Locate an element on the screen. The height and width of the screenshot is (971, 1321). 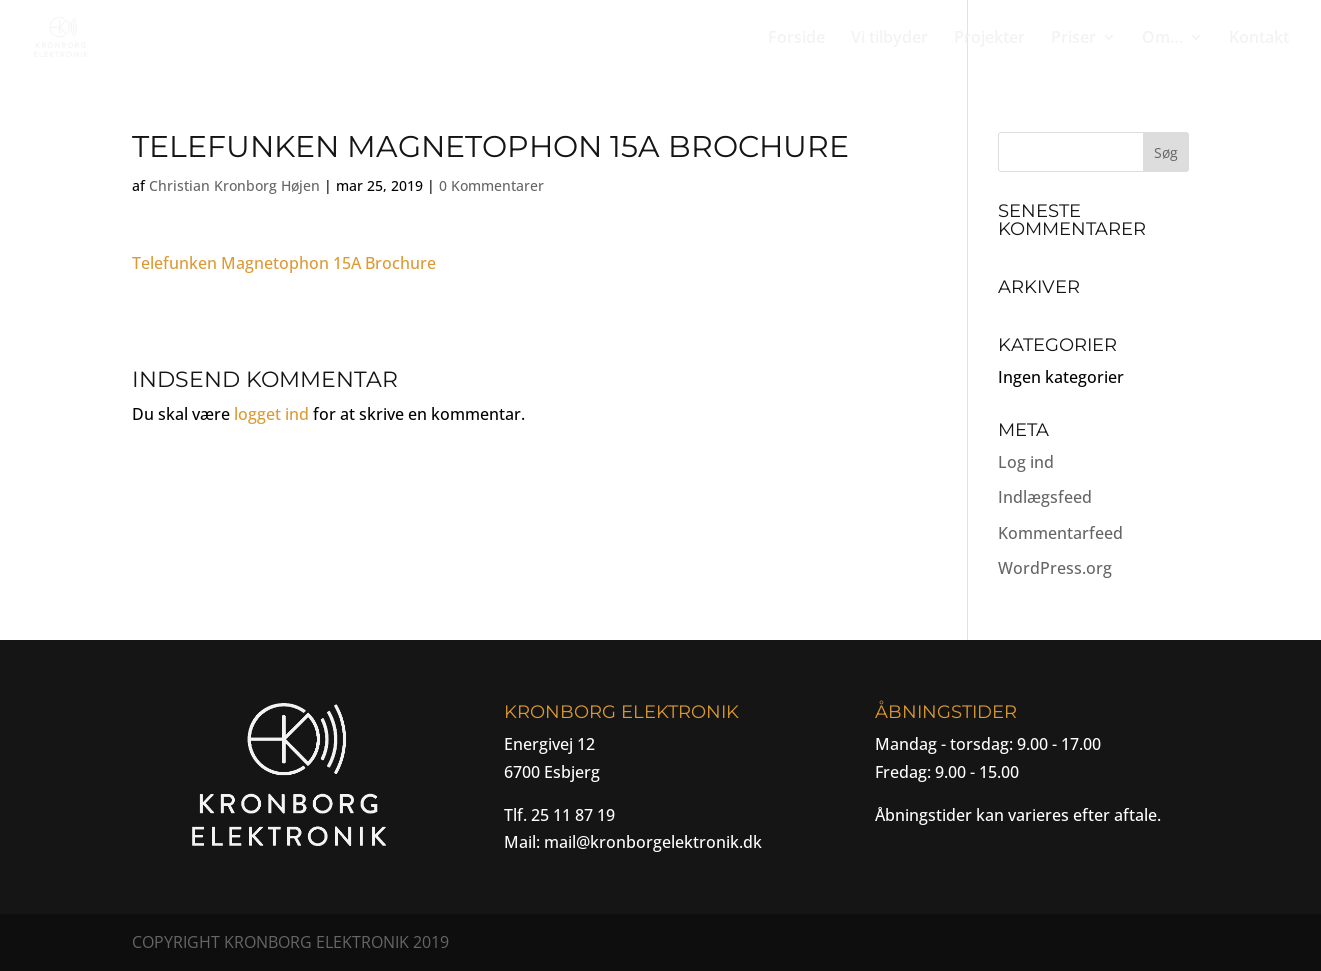
WordPress.org is located at coordinates (1055, 568).